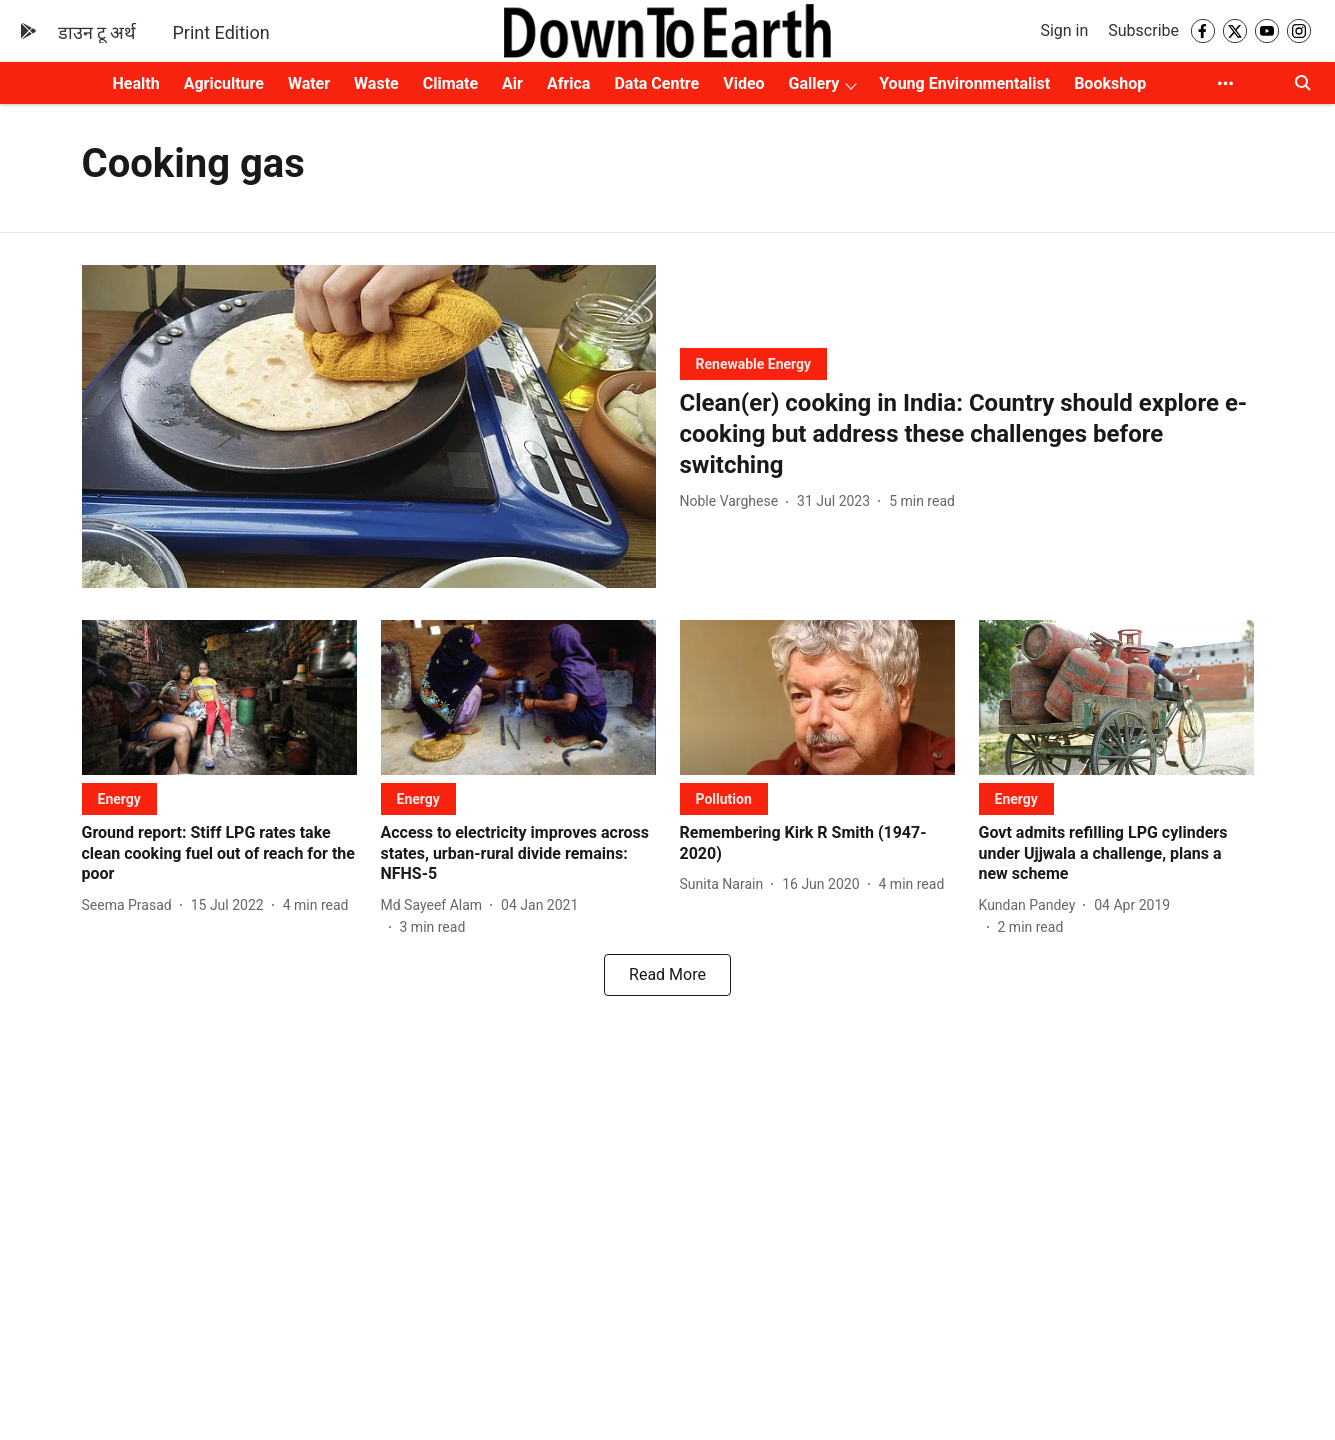 Image resolution: width=1335 pixels, height=1440 pixels. I want to click on Health, so click(136, 83).